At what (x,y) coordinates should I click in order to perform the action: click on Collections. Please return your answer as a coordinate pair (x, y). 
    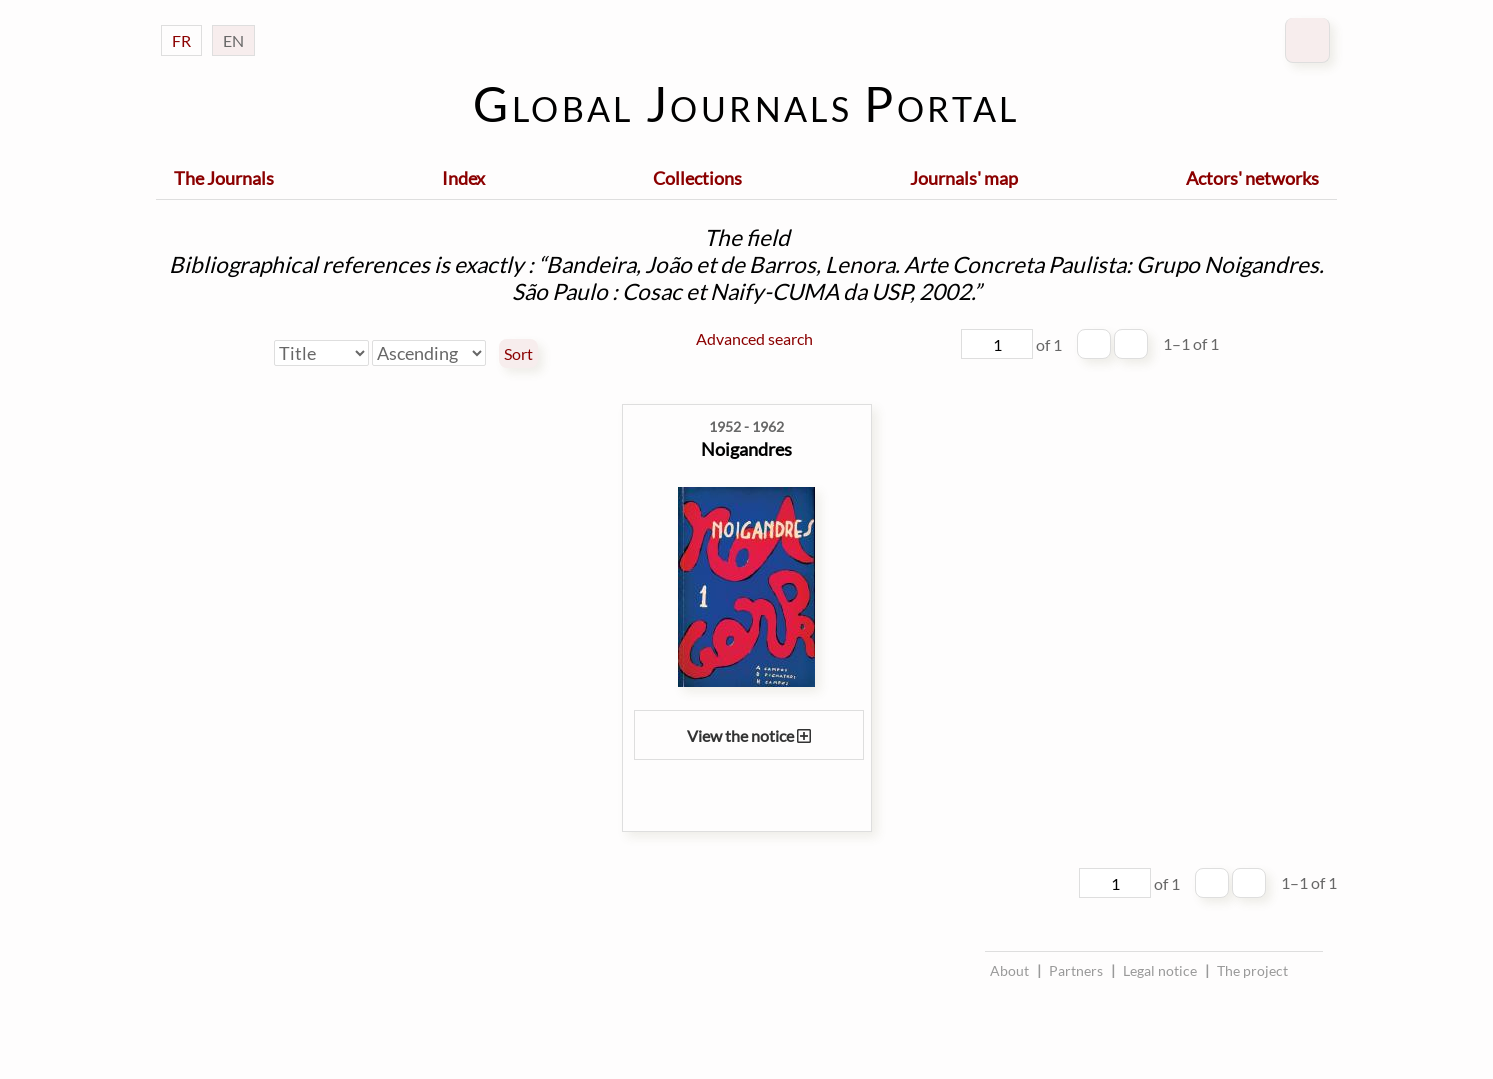
    Looking at the image, I should click on (697, 178).